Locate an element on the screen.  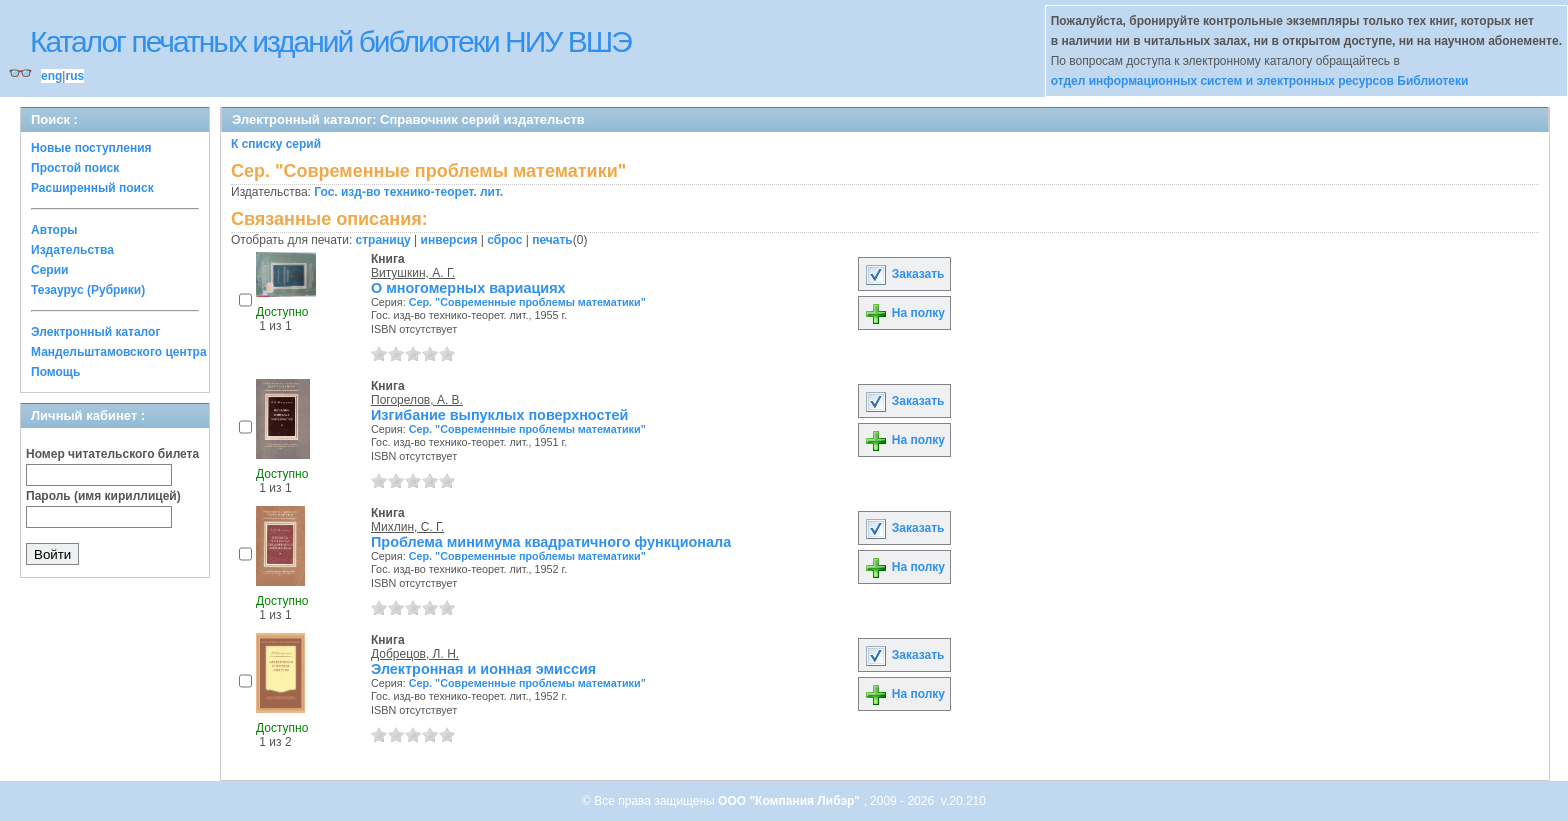
страницу is located at coordinates (383, 240).